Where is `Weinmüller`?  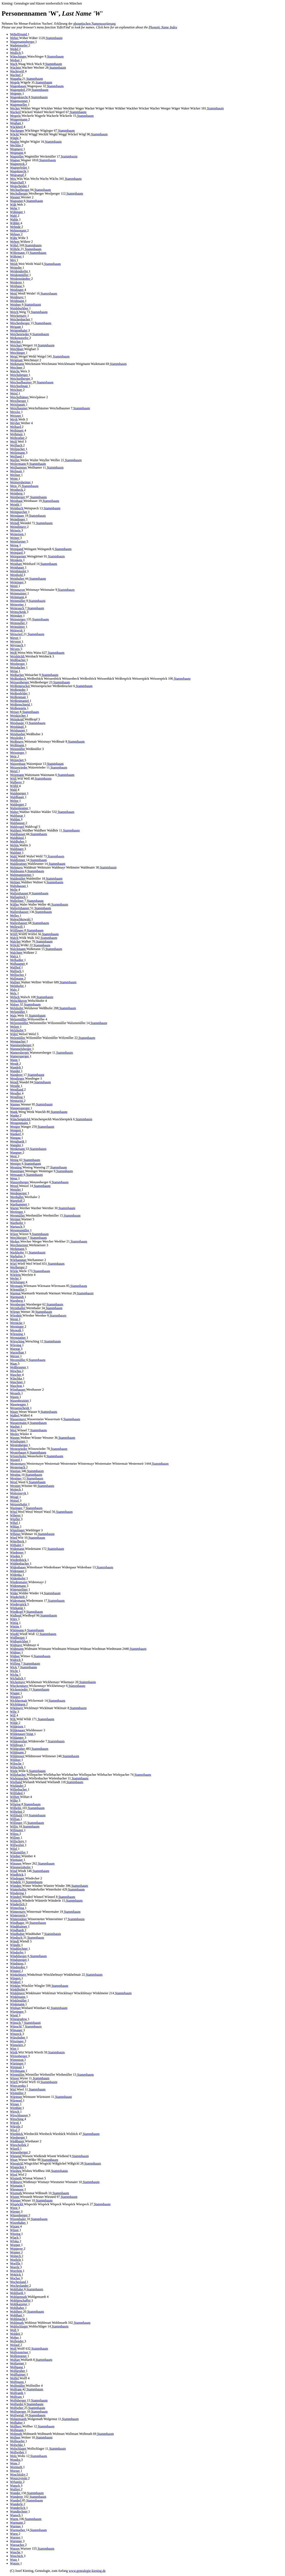
Weinmüller is located at coordinates (18, 601).